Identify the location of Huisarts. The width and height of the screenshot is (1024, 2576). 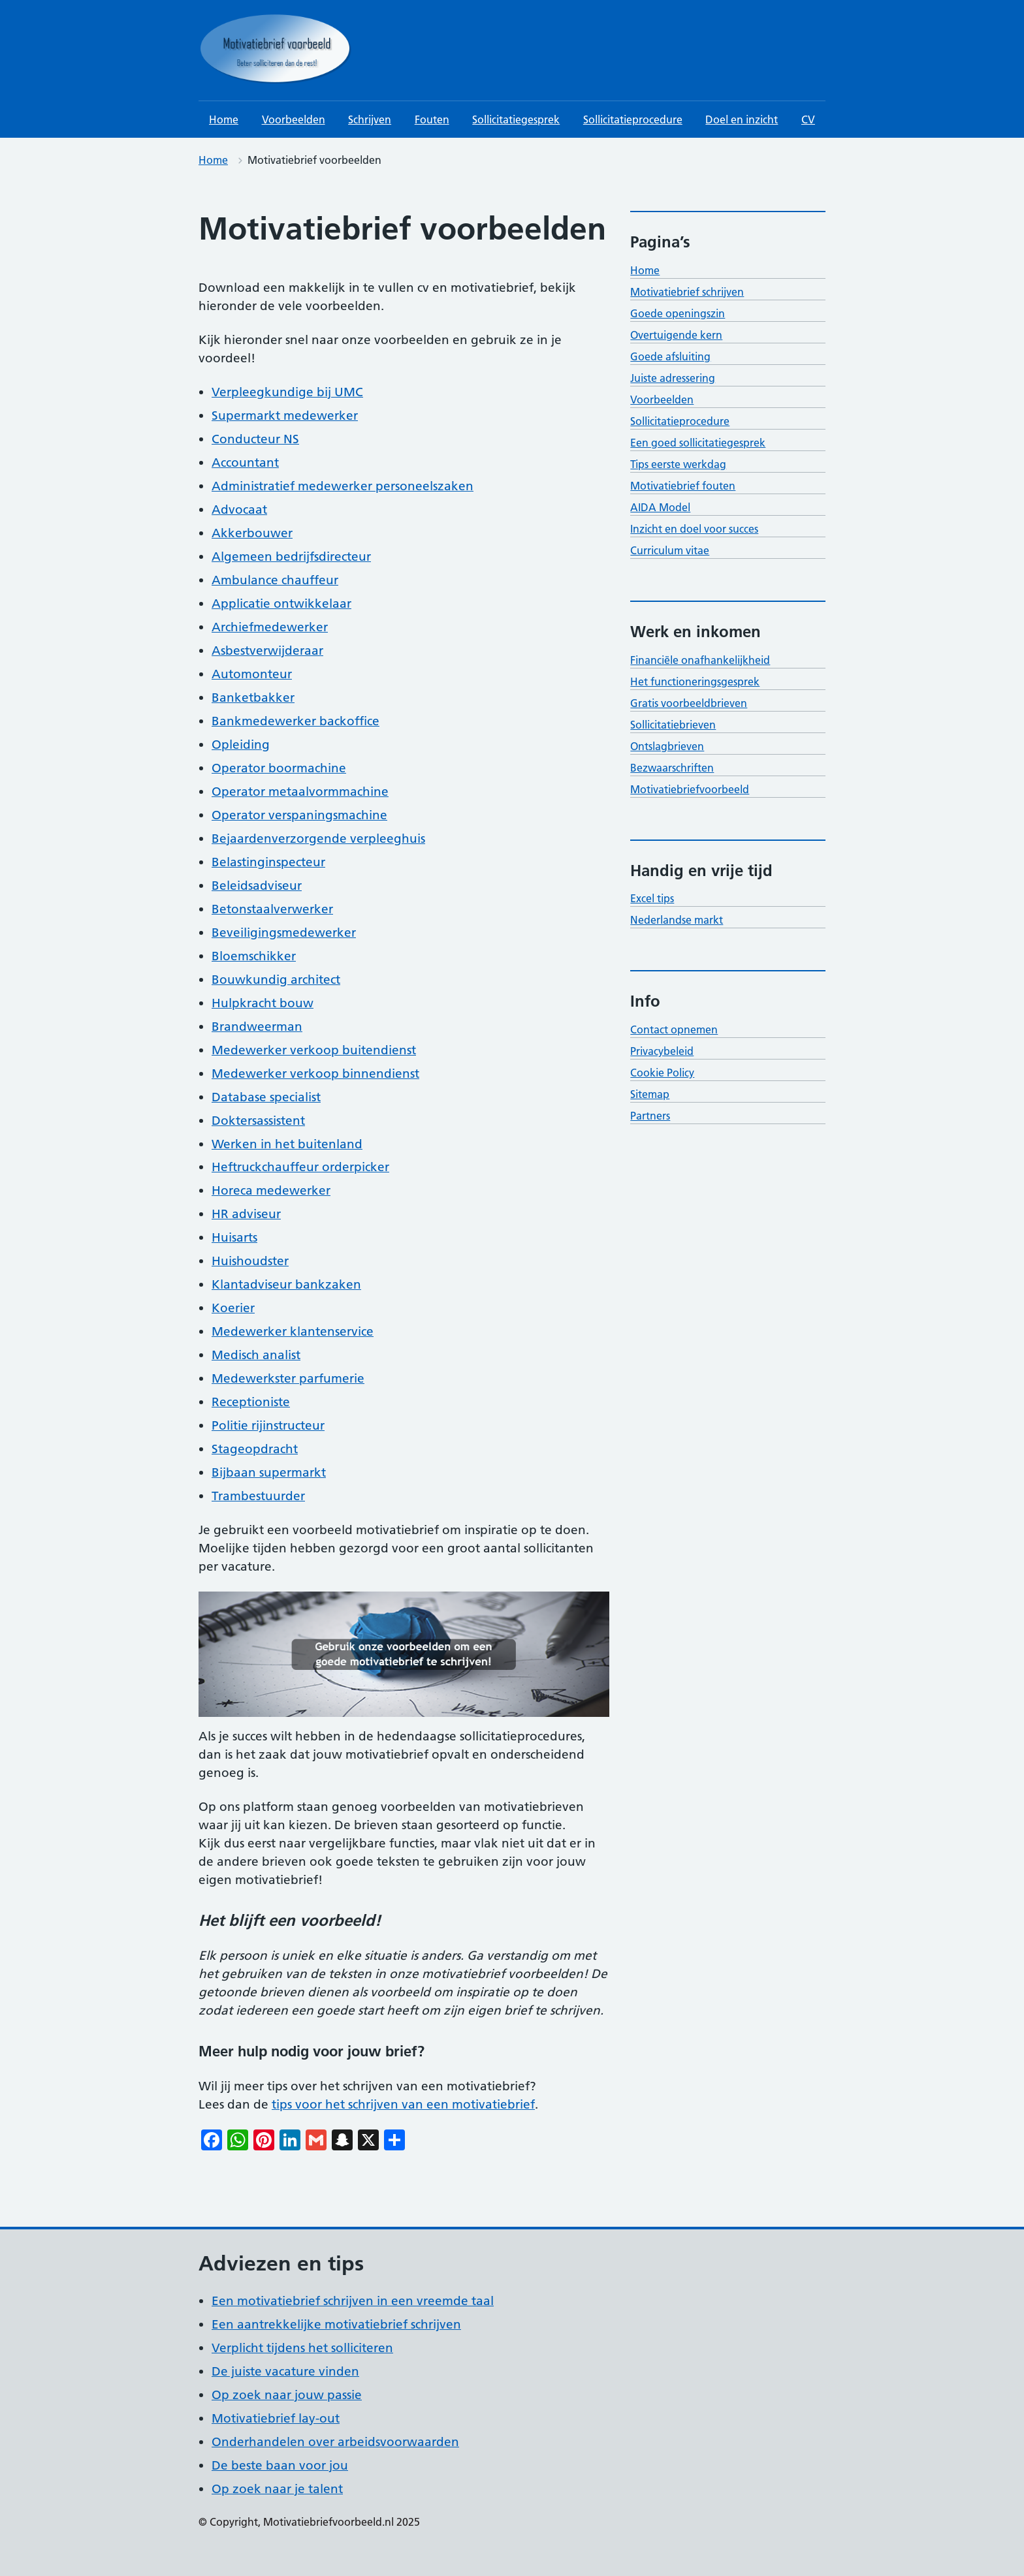
(234, 1237).